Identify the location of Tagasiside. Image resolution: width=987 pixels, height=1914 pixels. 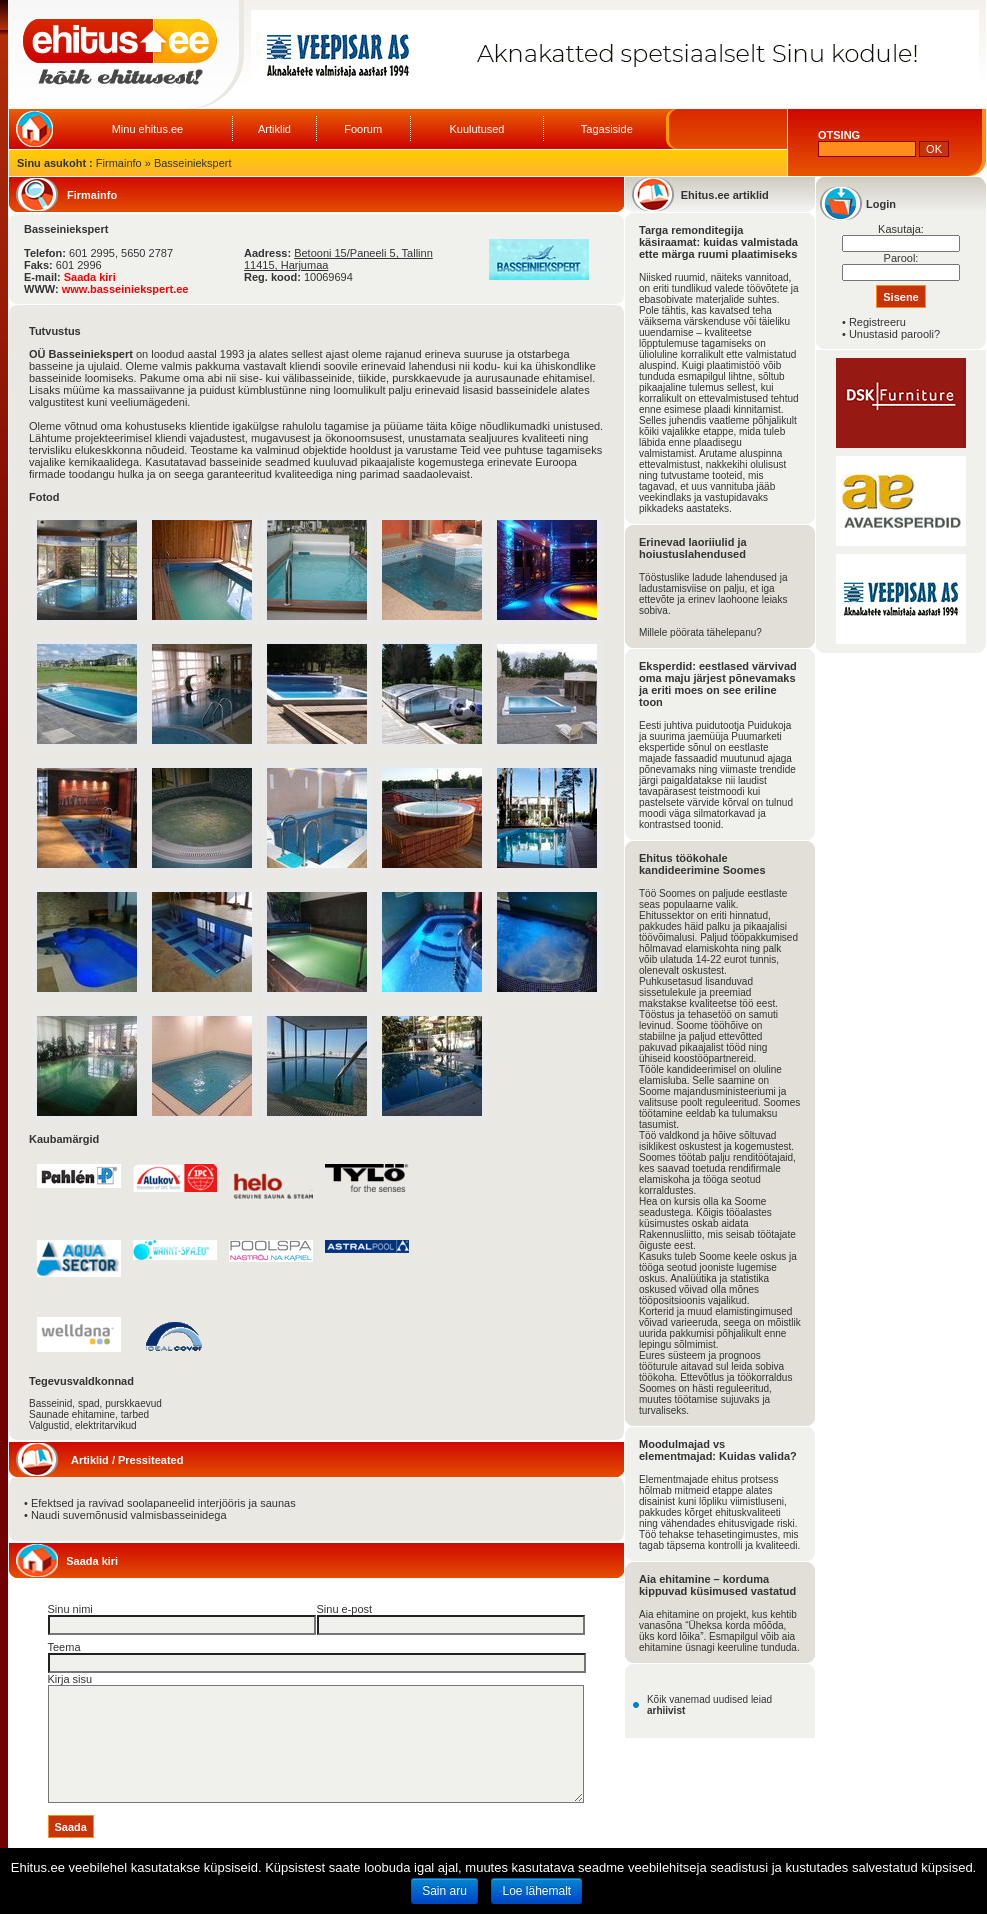
(607, 129).